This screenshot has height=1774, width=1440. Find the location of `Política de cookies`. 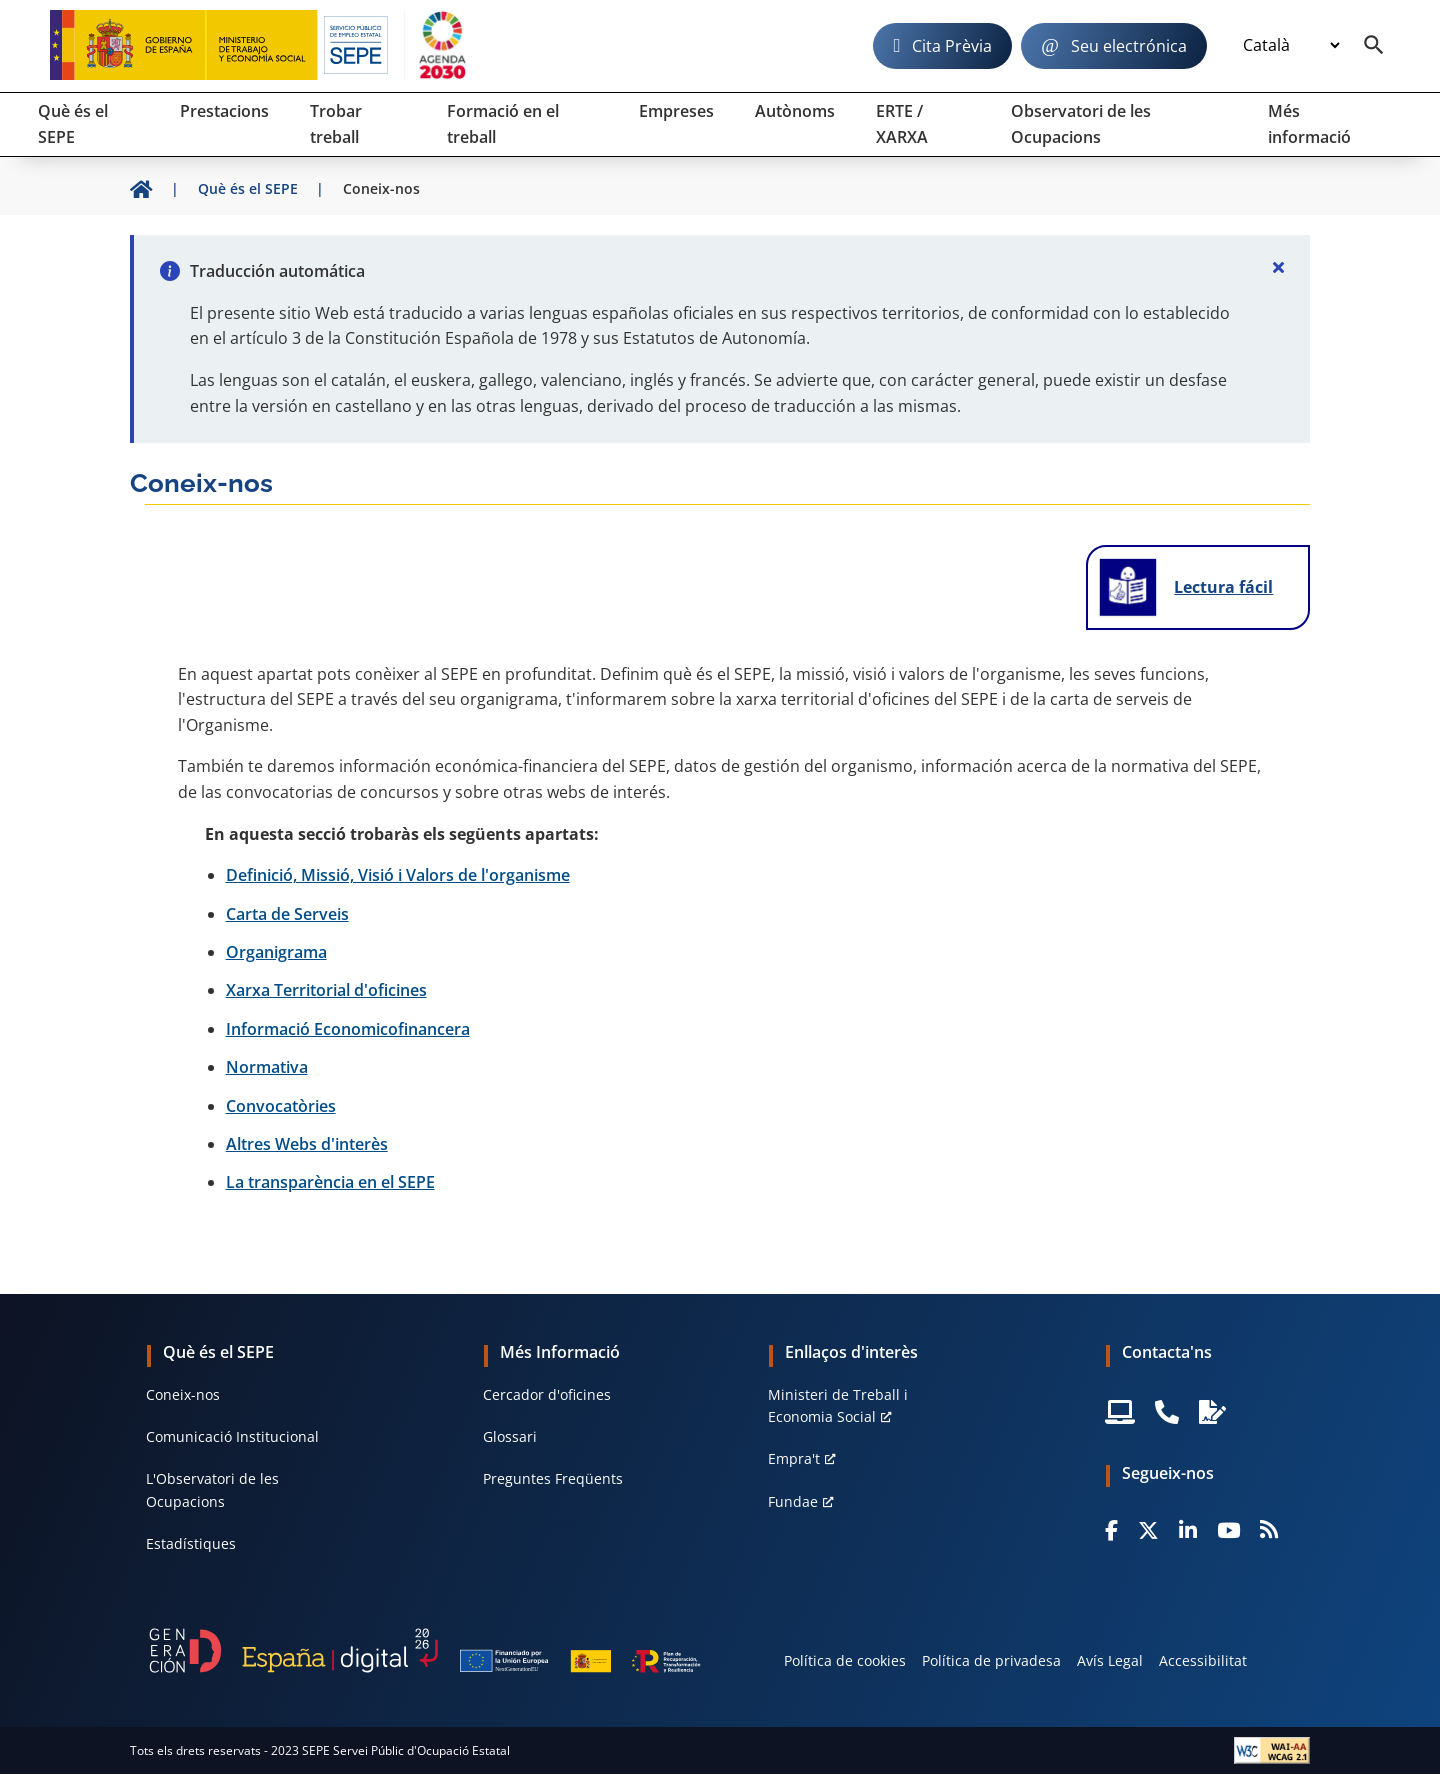

Política de cookies is located at coordinates (845, 1660).